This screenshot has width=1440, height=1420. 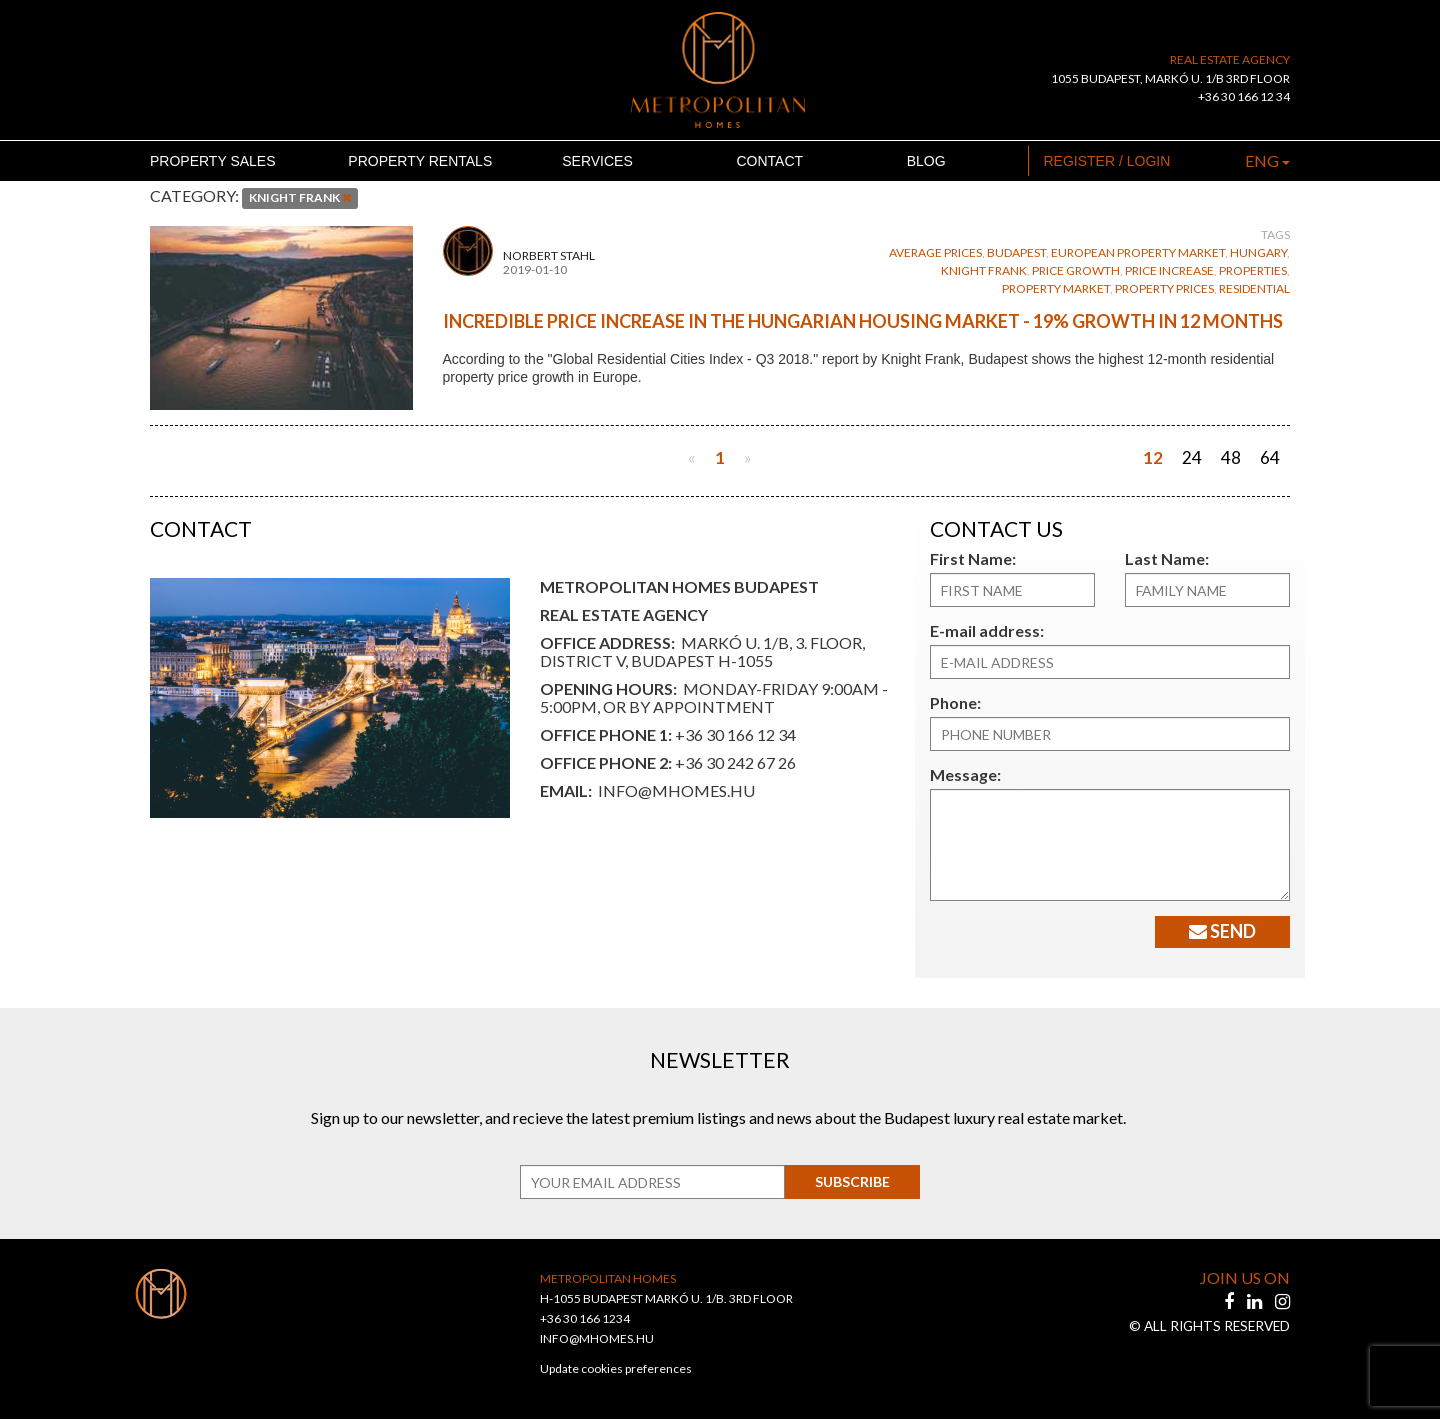 I want to click on 48, so click(x=1231, y=457).